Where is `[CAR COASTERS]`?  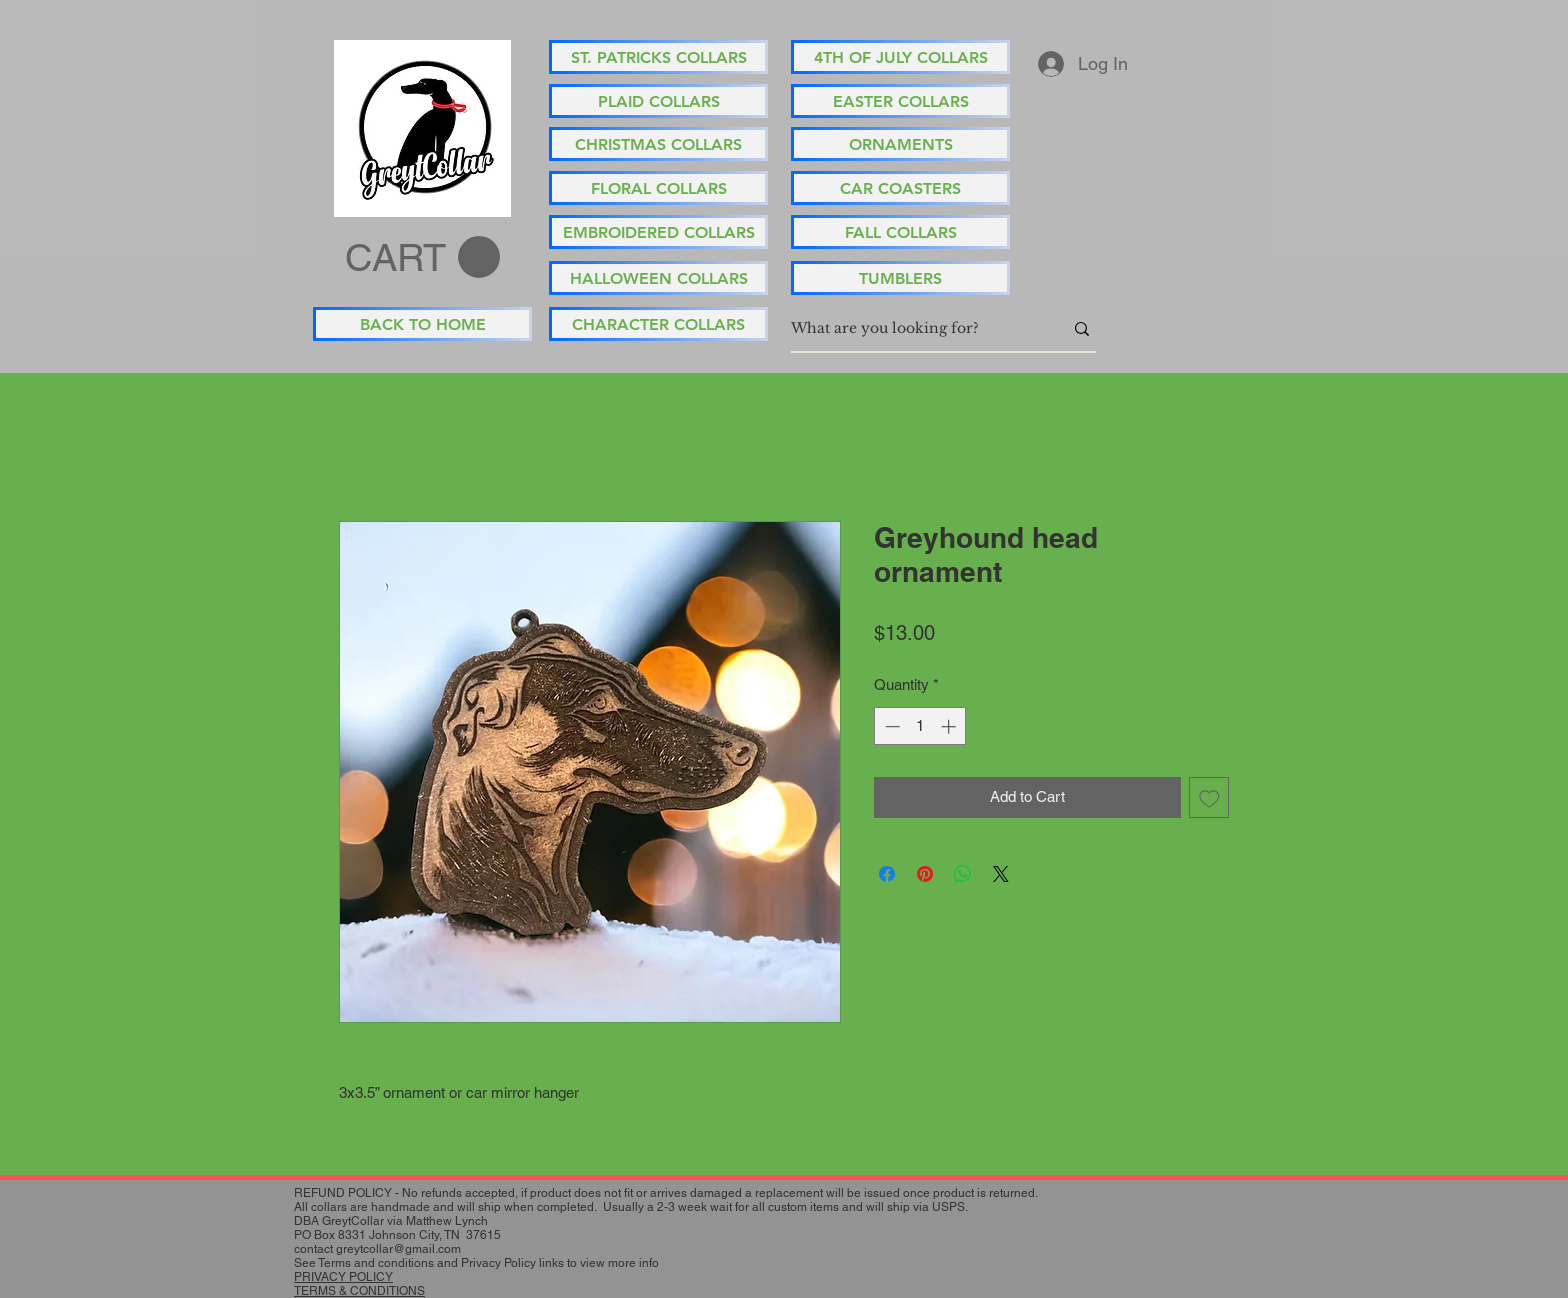
[CAR COASTERS] is located at coordinates (900, 188).